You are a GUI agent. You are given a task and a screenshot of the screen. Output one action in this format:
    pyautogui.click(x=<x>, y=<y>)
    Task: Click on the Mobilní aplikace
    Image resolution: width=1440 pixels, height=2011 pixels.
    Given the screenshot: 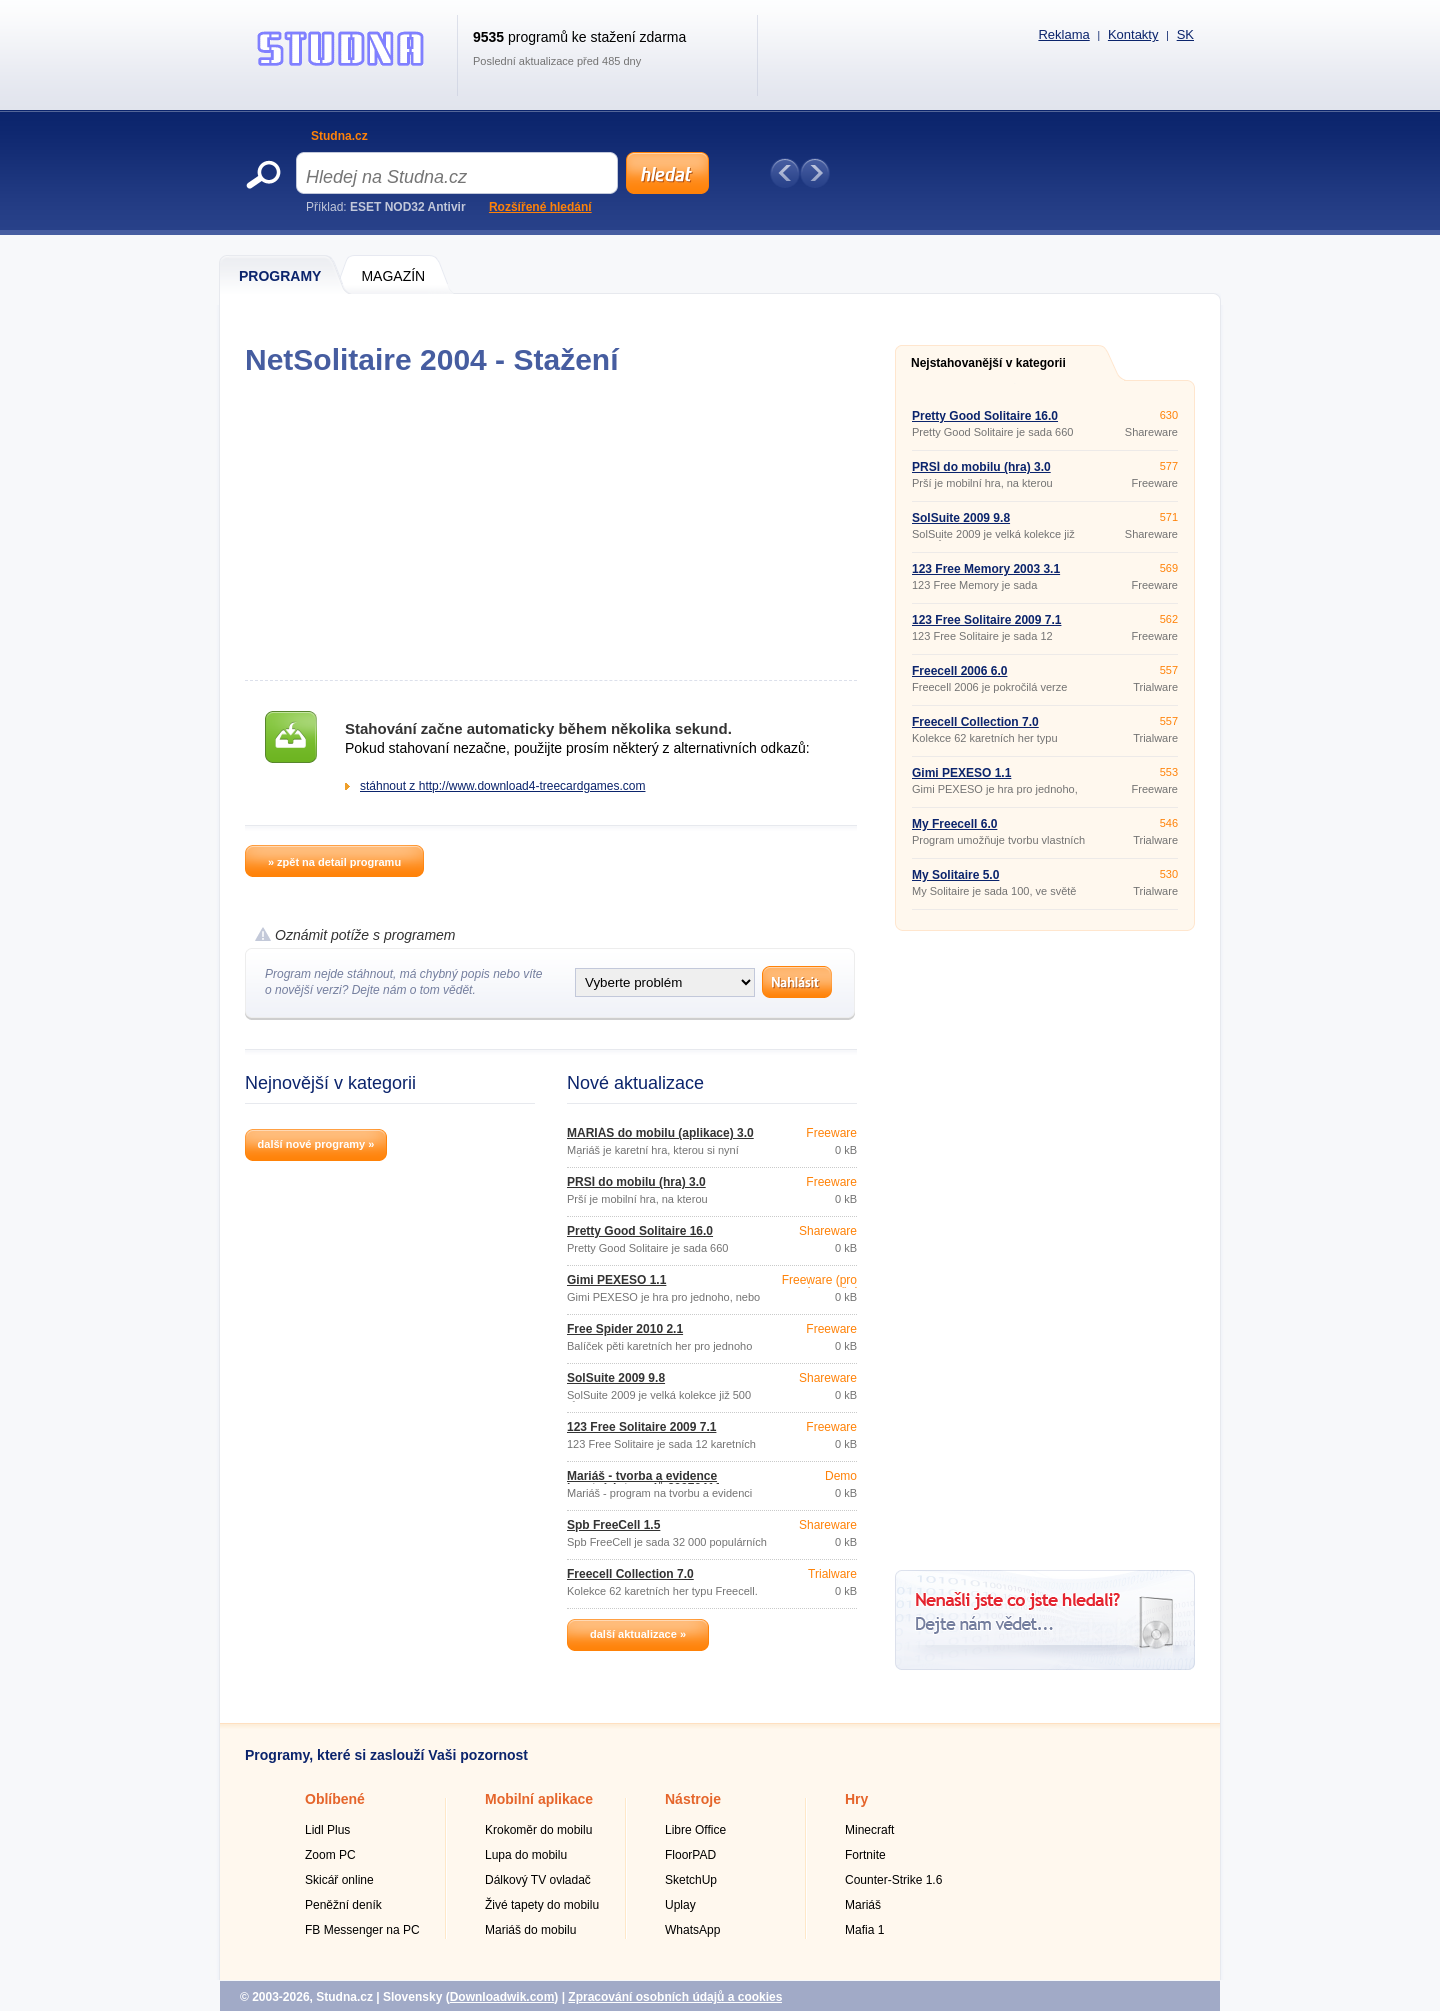 What is the action you would take?
    pyautogui.click(x=539, y=1799)
    